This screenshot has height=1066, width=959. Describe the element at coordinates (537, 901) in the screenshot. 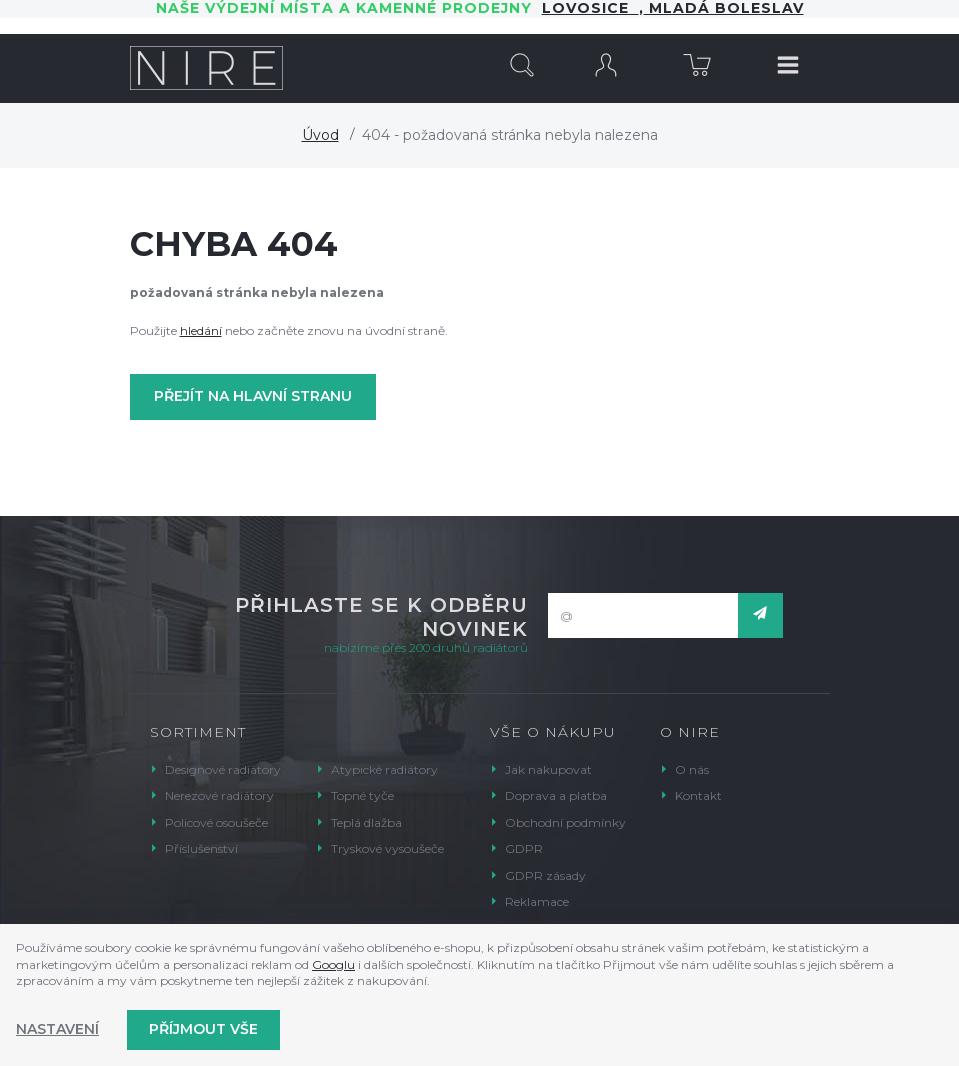

I see `Reklamace` at that location.